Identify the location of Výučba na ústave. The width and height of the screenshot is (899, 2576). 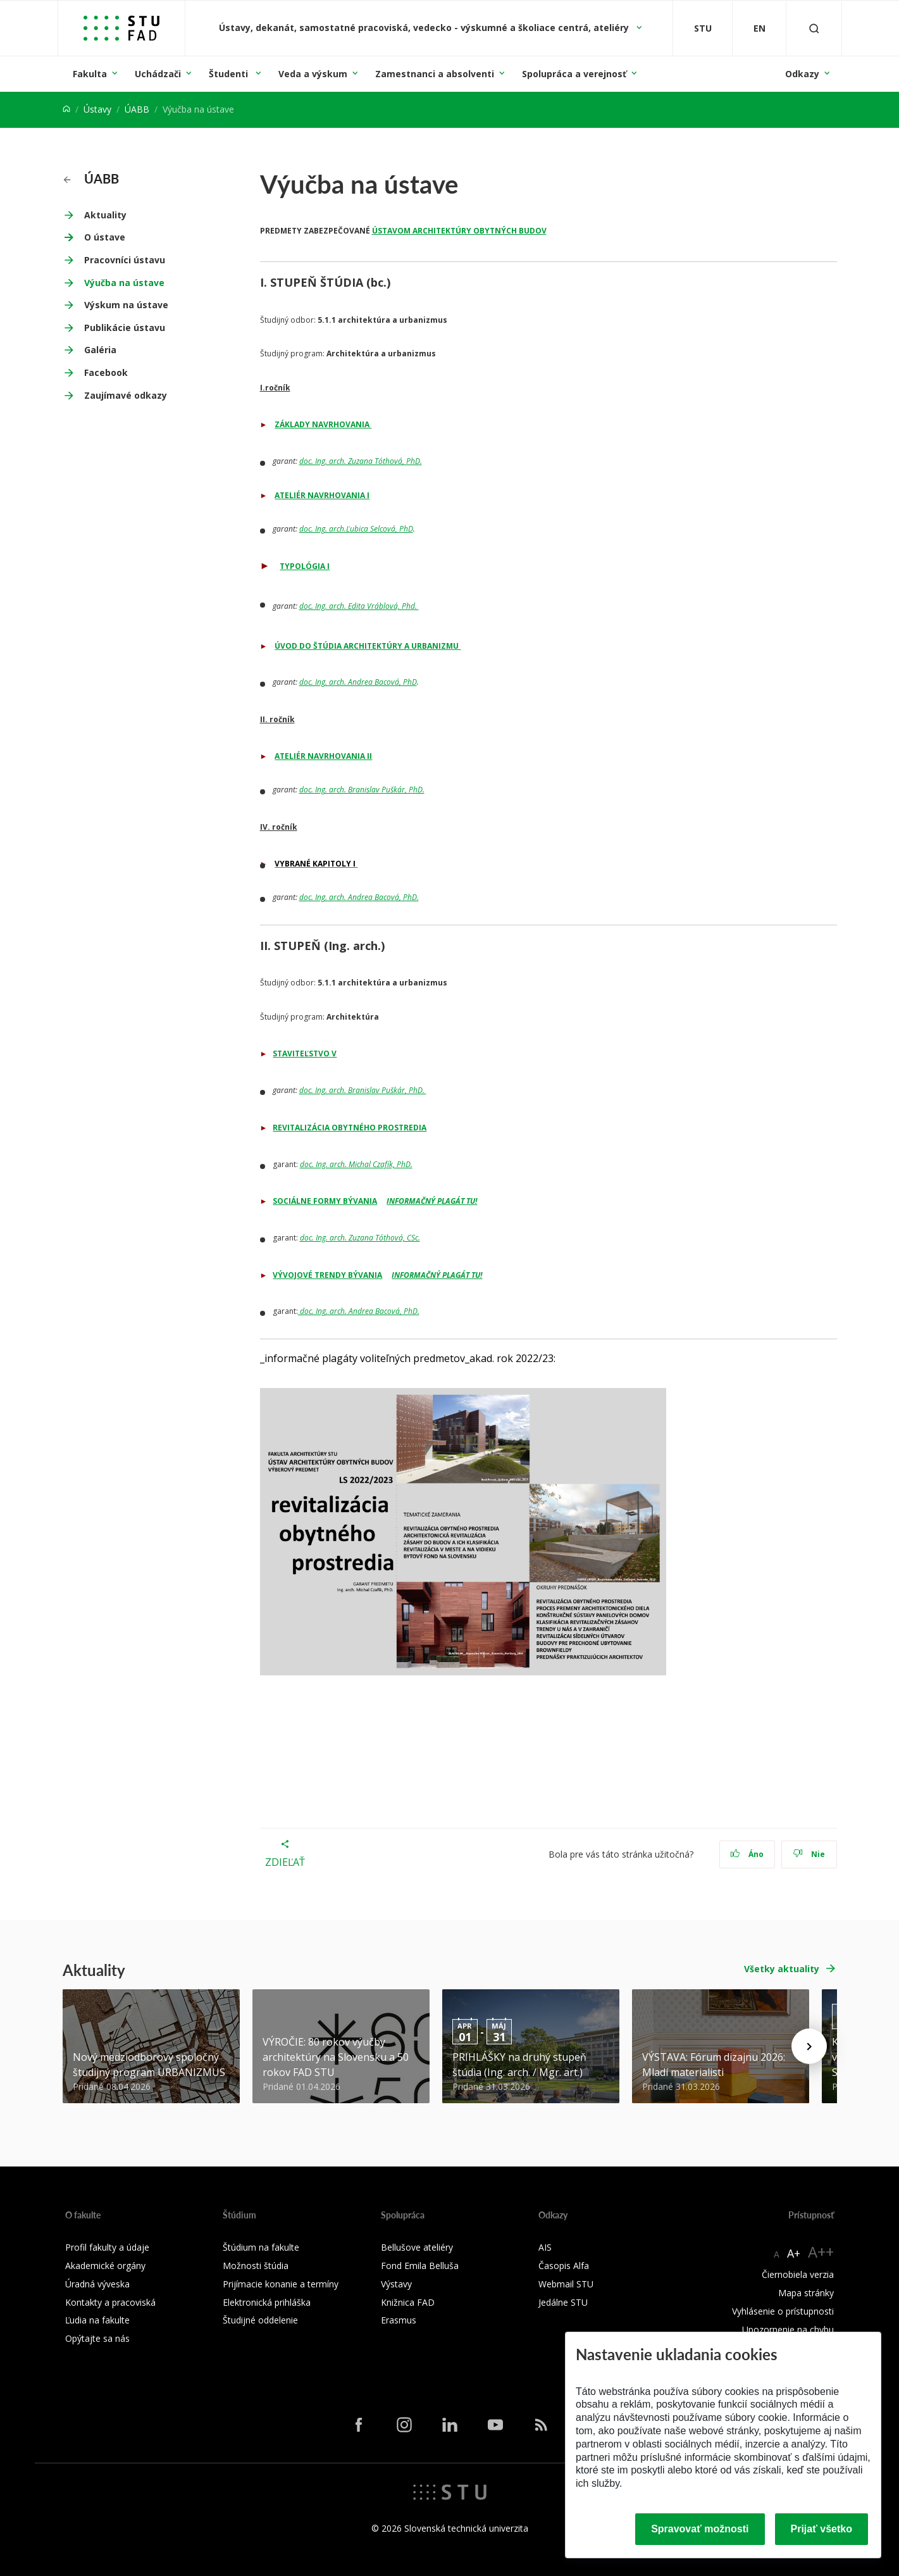
(124, 283).